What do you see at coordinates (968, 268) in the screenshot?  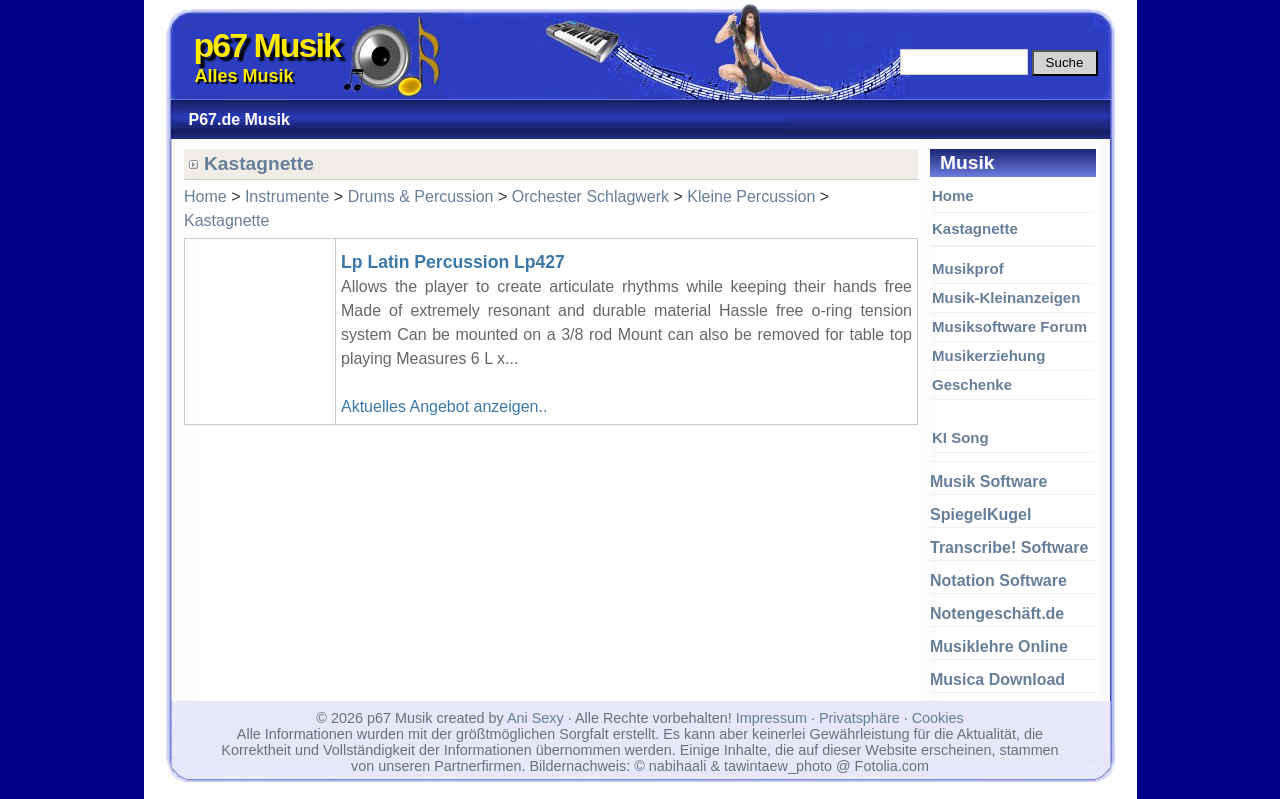 I see `Musikprof` at bounding box center [968, 268].